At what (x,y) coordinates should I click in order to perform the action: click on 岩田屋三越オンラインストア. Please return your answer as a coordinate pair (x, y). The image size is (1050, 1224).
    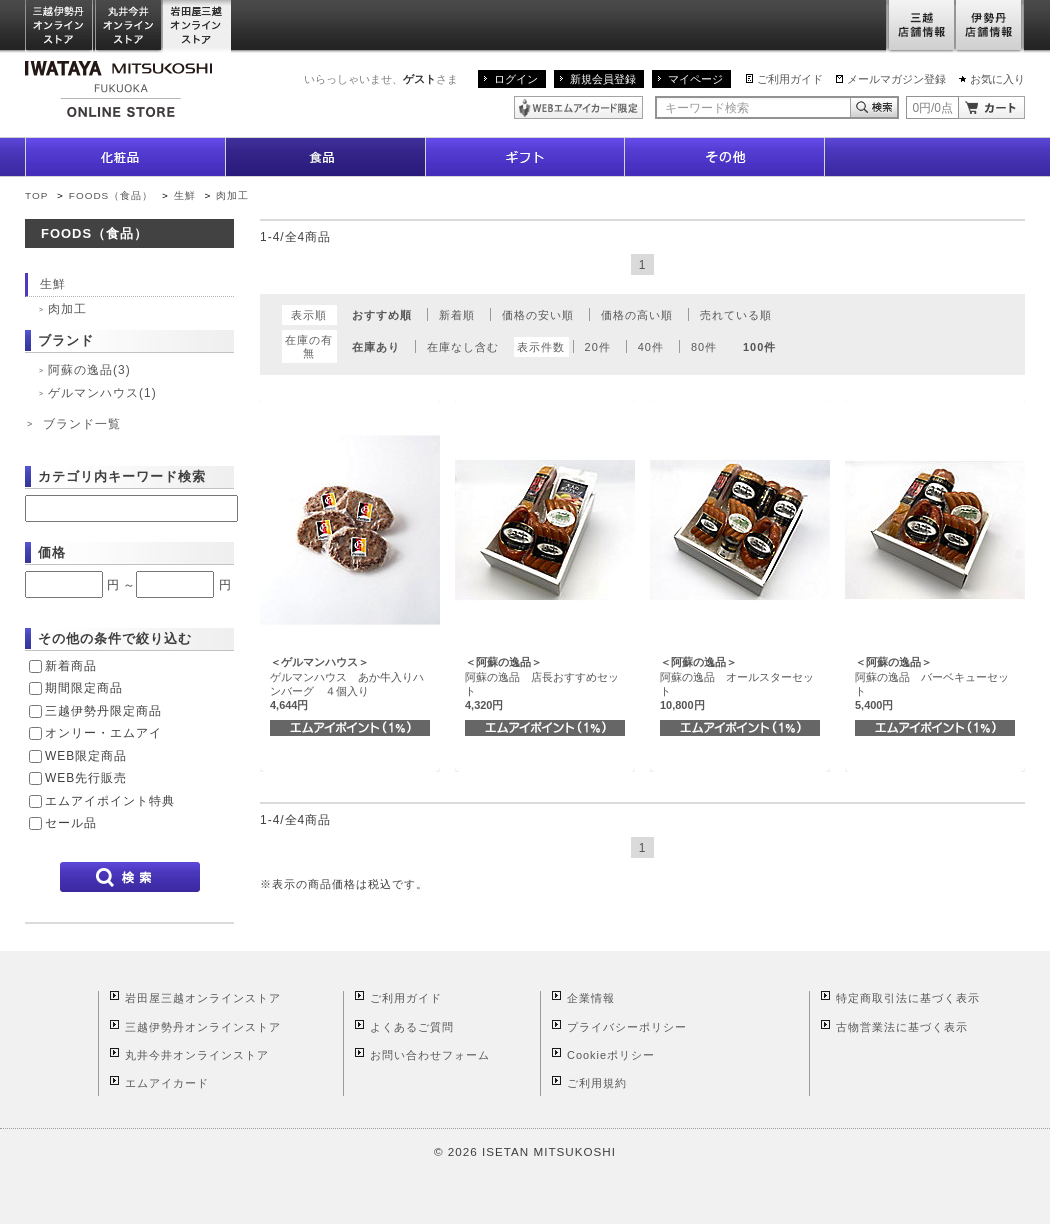
    Looking at the image, I should click on (197, 26).